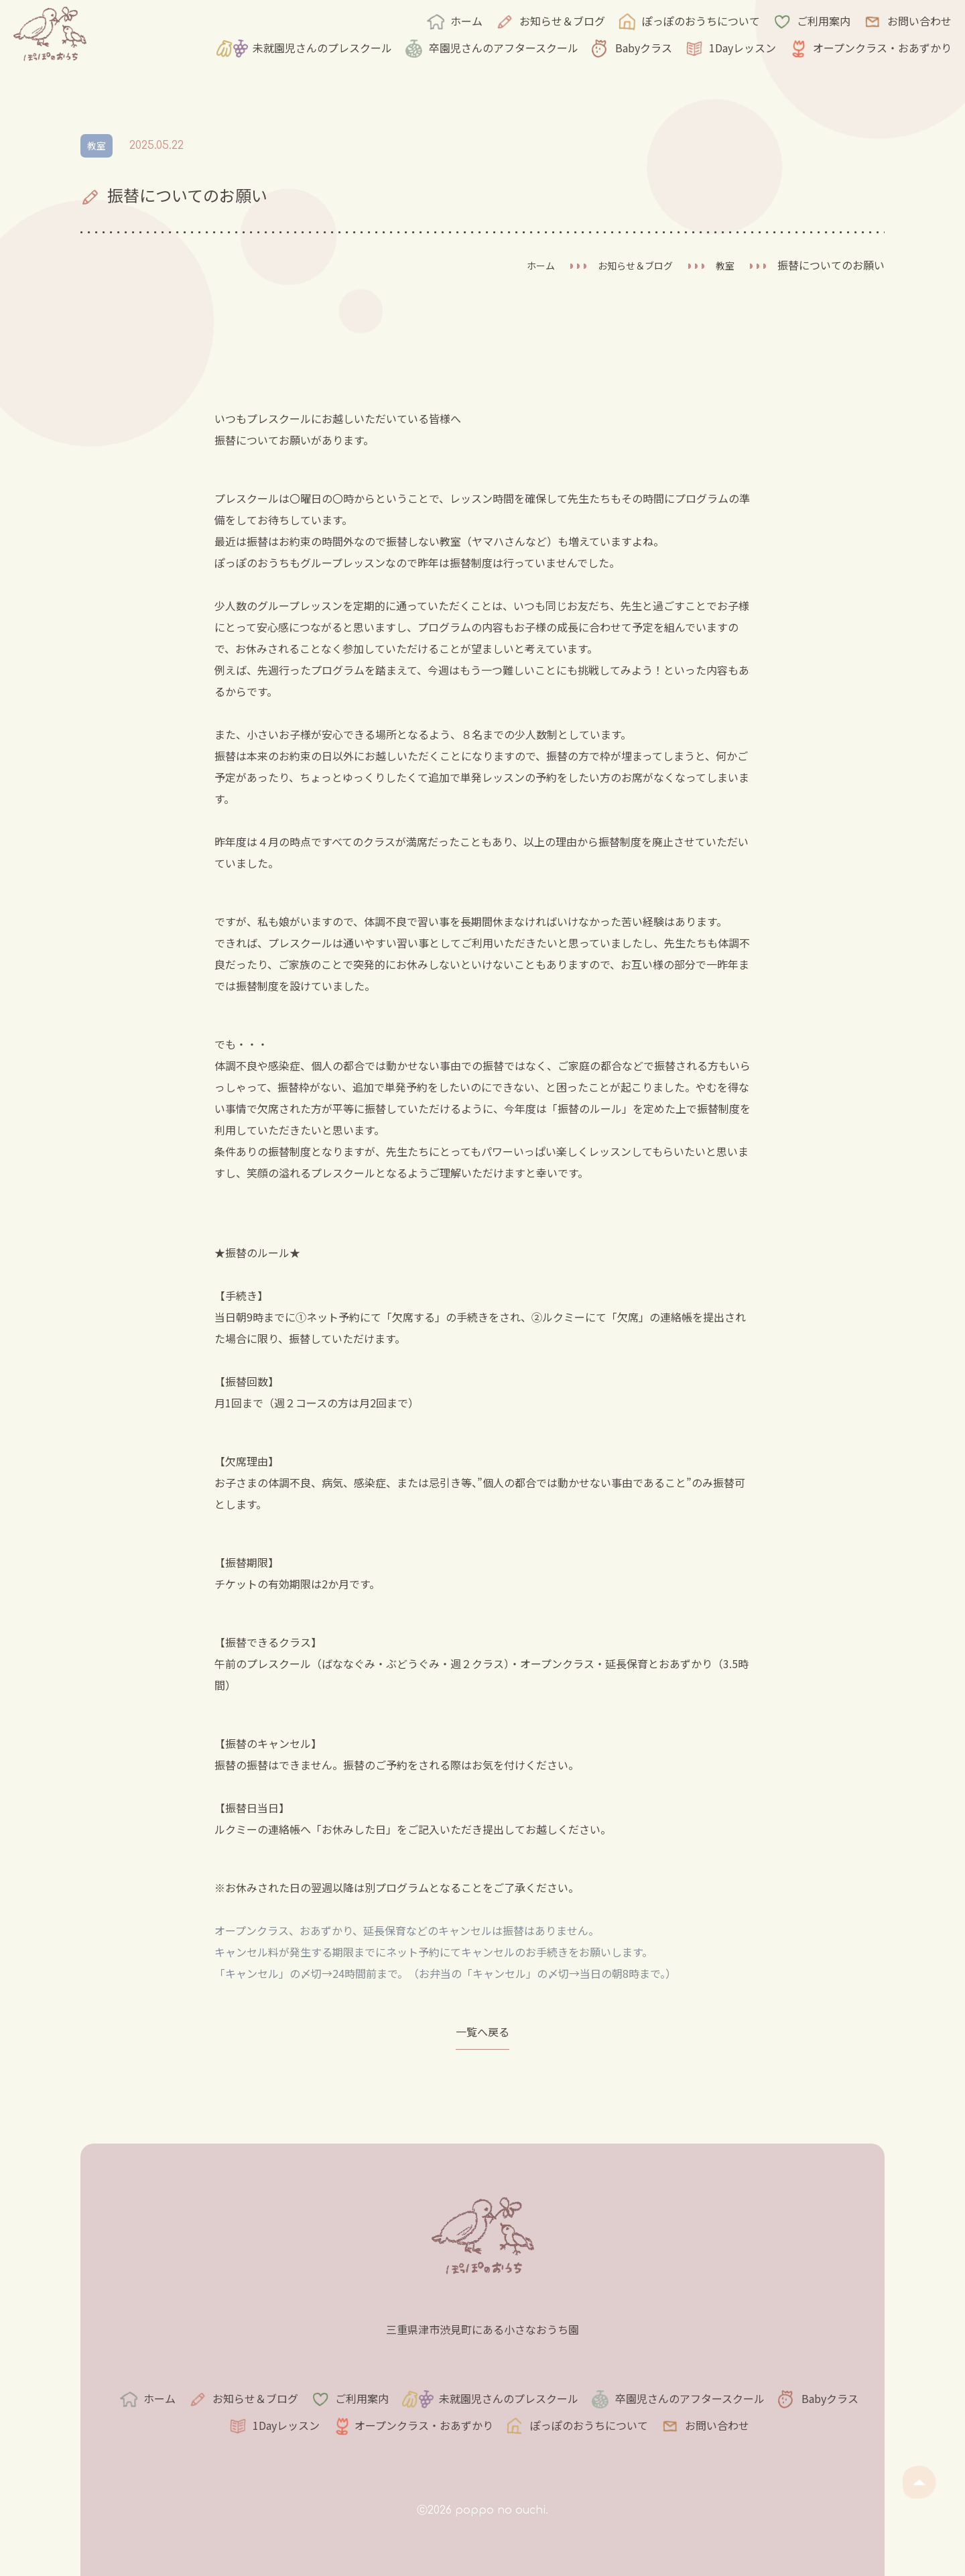  I want to click on お問い合わせ, so click(919, 21).